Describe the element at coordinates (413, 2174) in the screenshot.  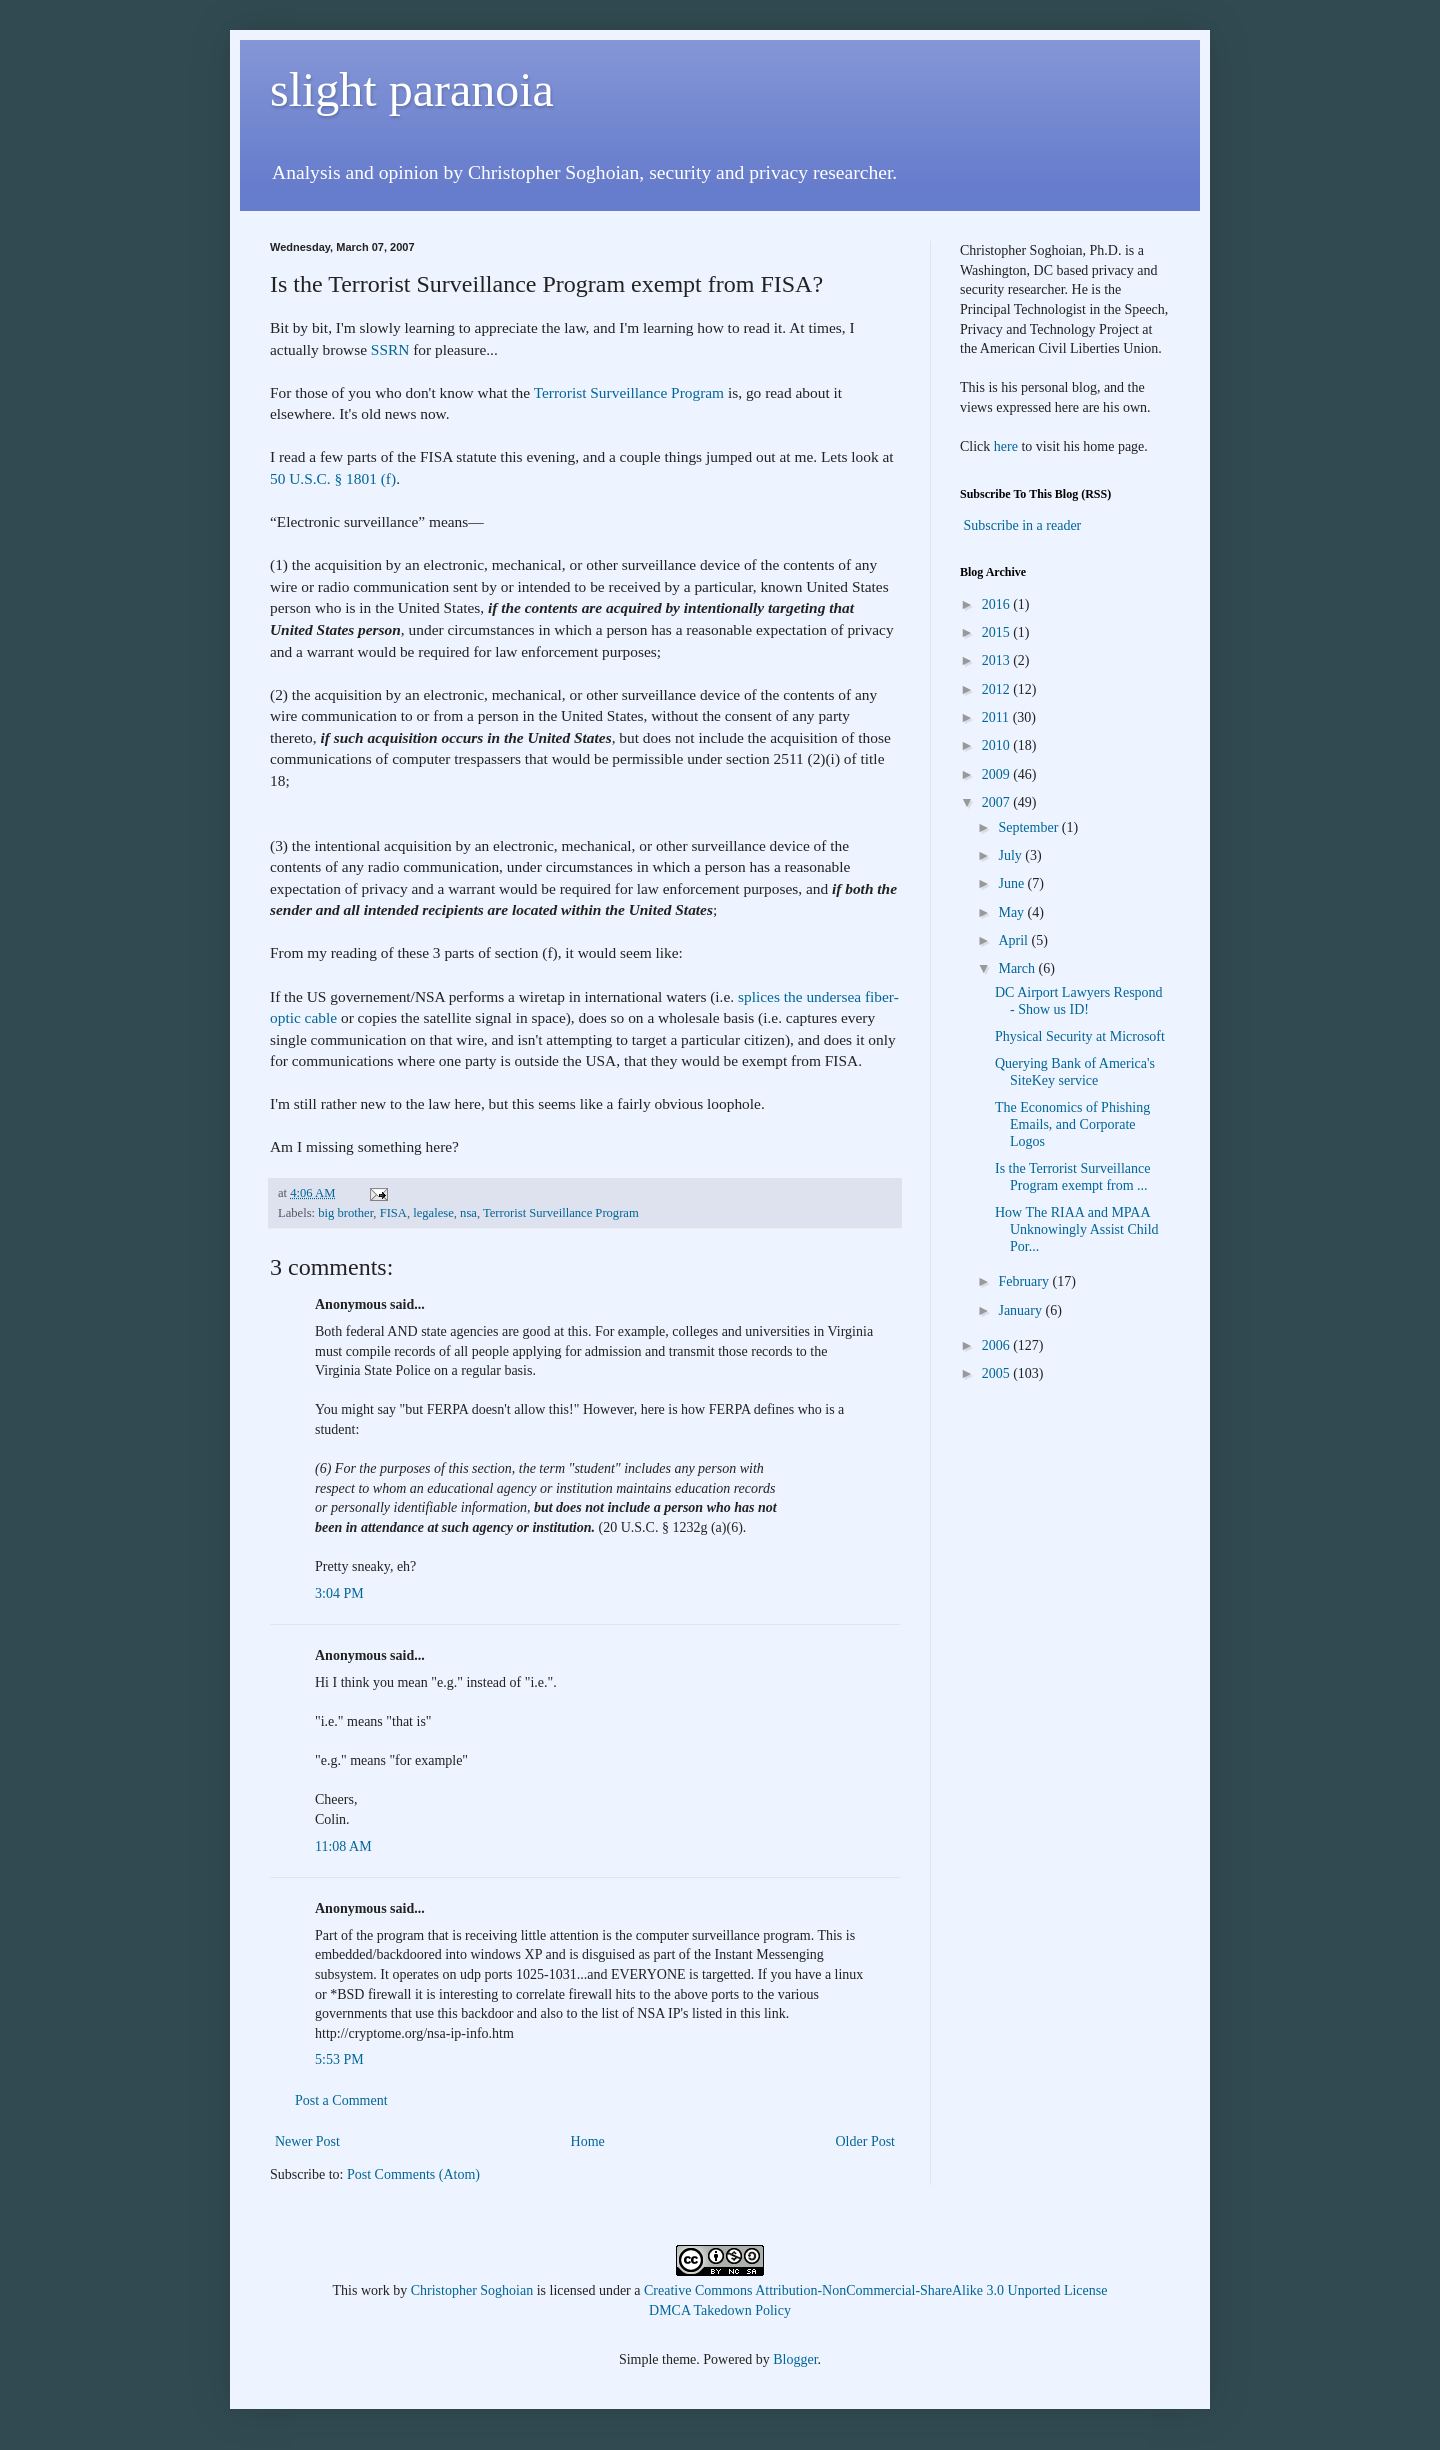
I see `Post Comments (Atom)` at that location.